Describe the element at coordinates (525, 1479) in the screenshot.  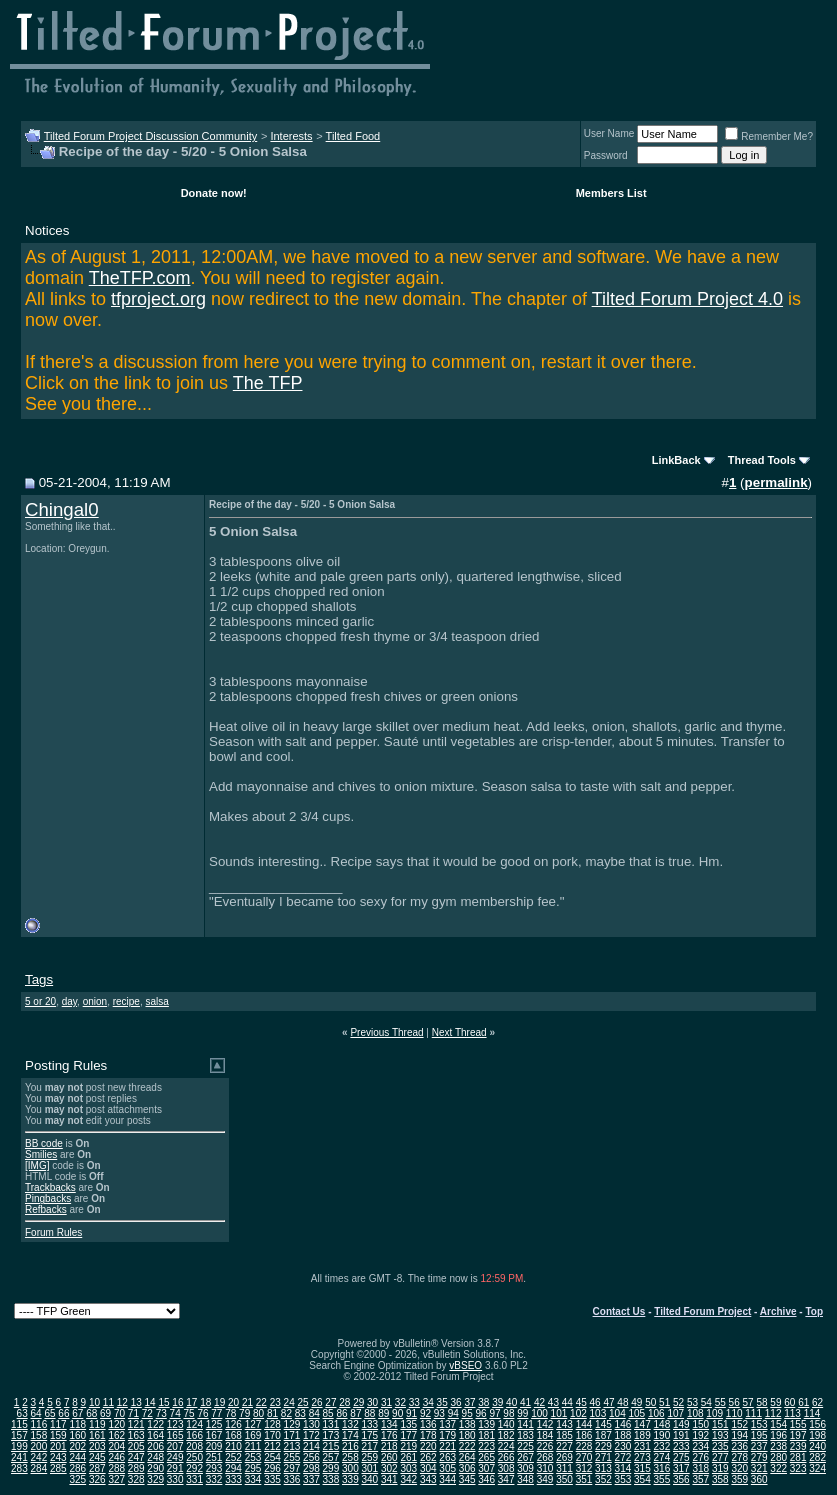
I see `348` at that location.